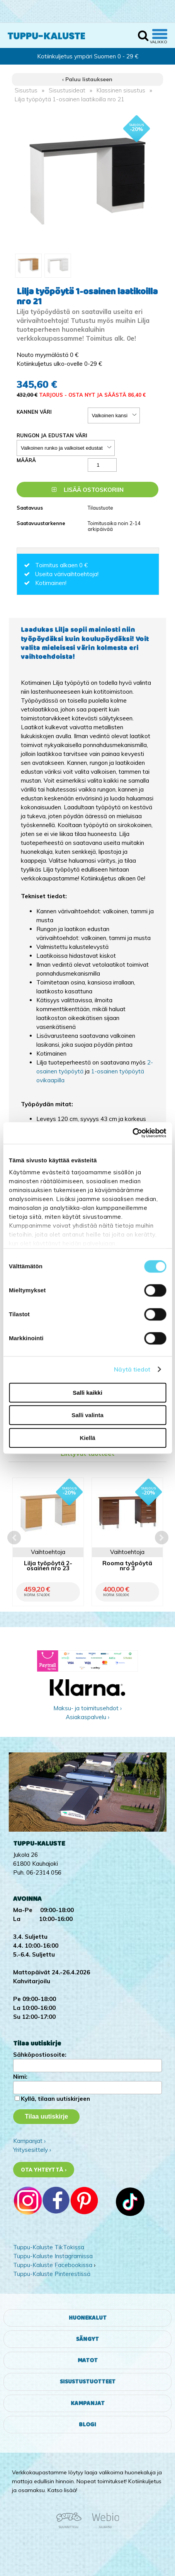  I want to click on Kyllä, tilaan uutiskirjeen, so click(55, 2098).